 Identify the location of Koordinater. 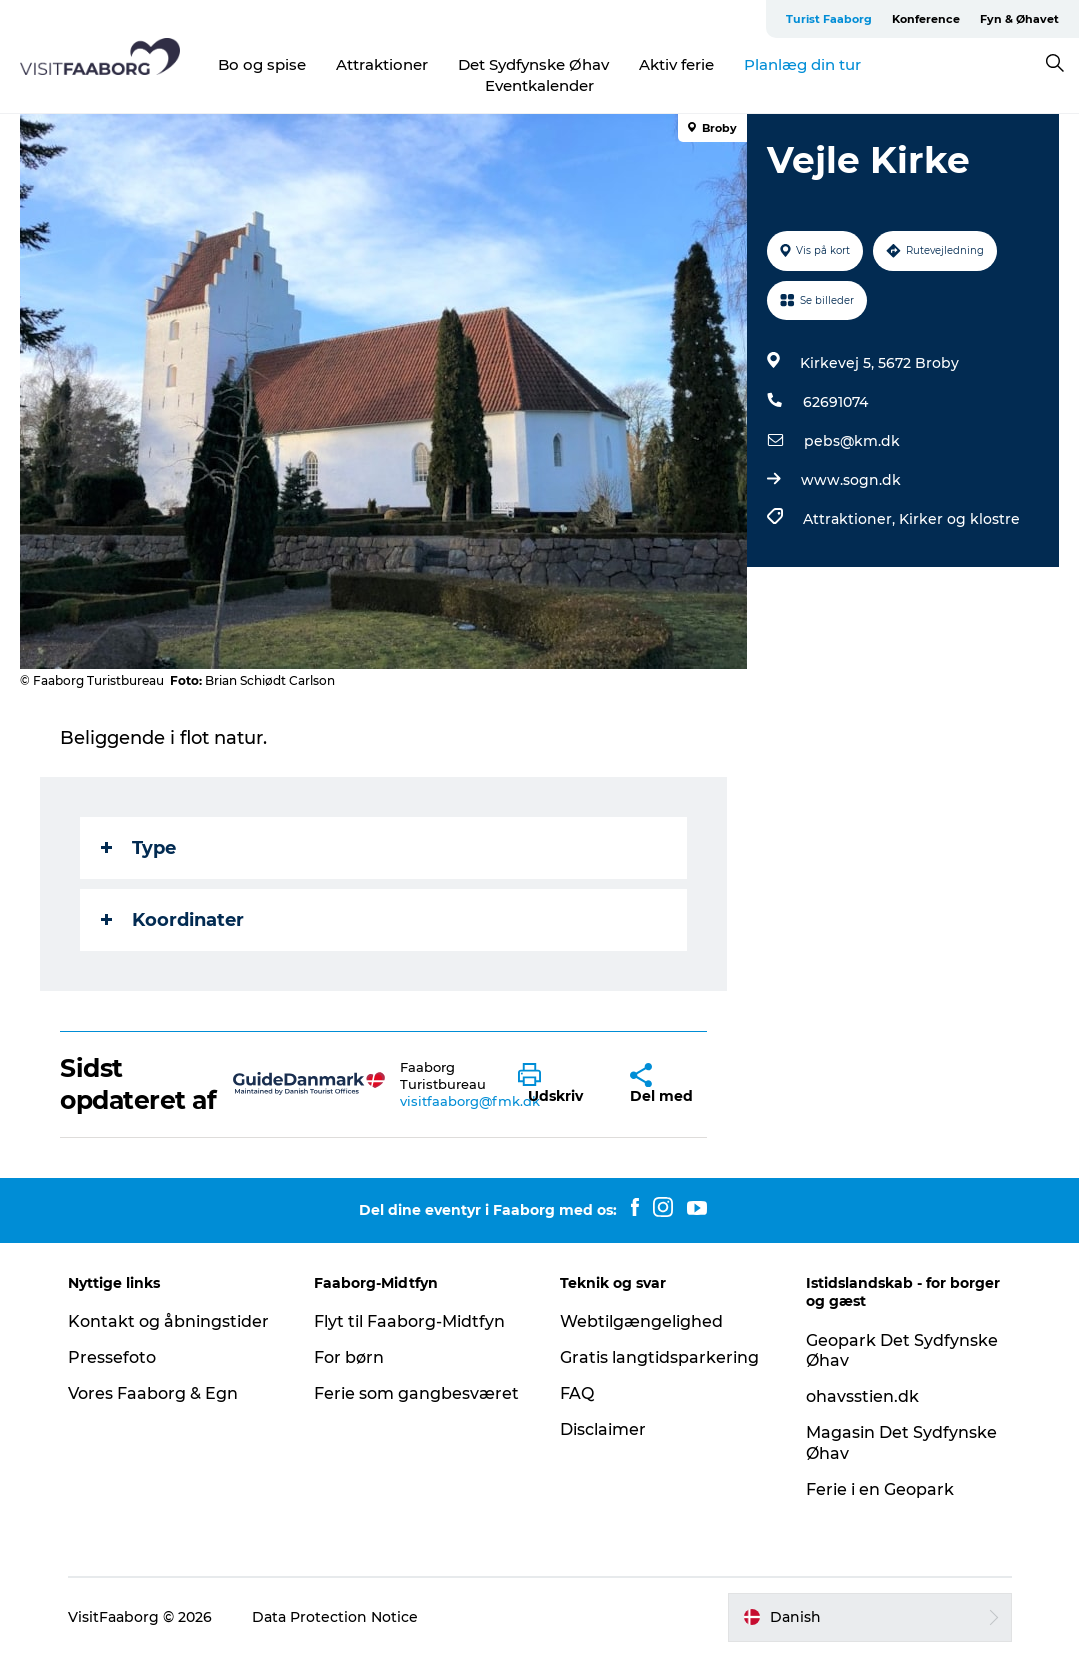
(172, 920).